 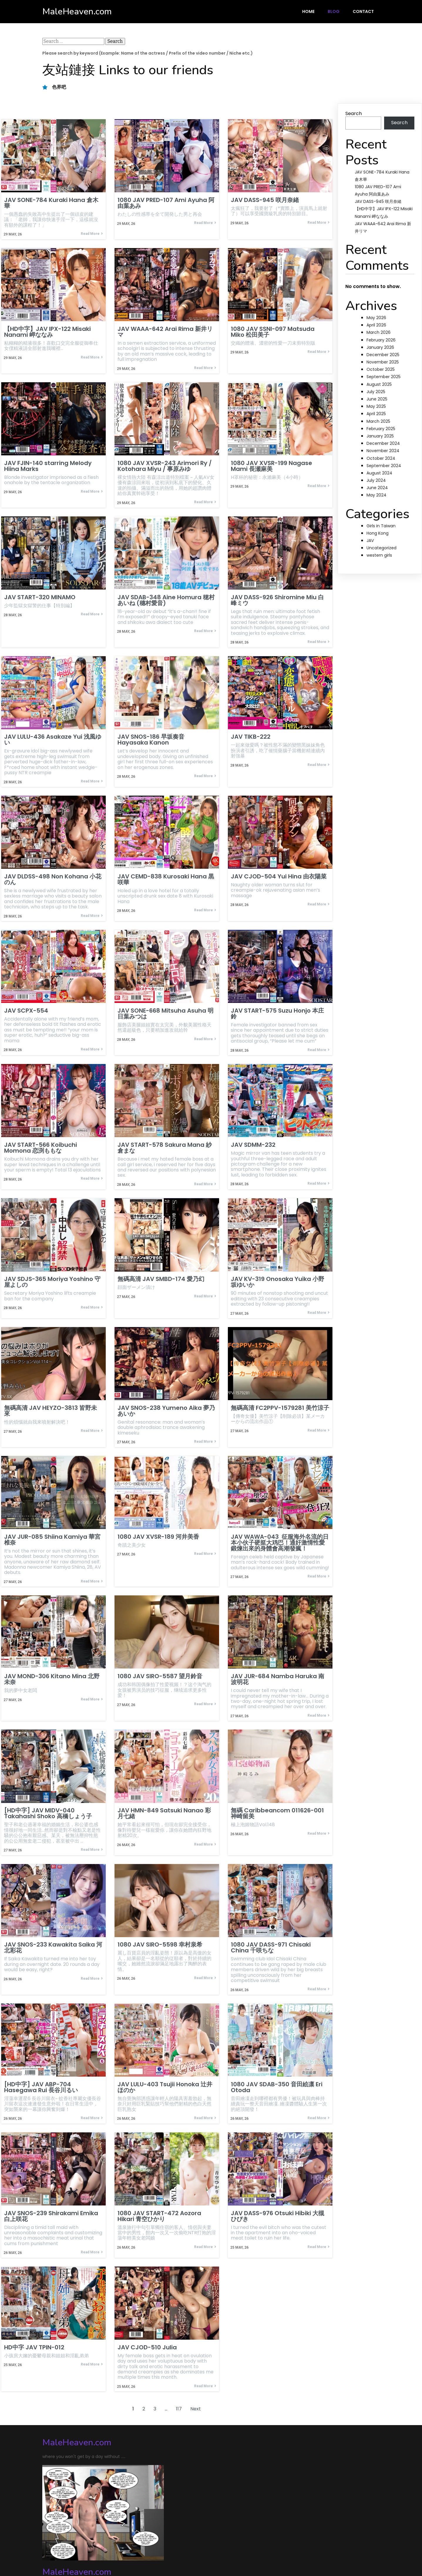 What do you see at coordinates (382, 362) in the screenshot?
I see `November 2025` at bounding box center [382, 362].